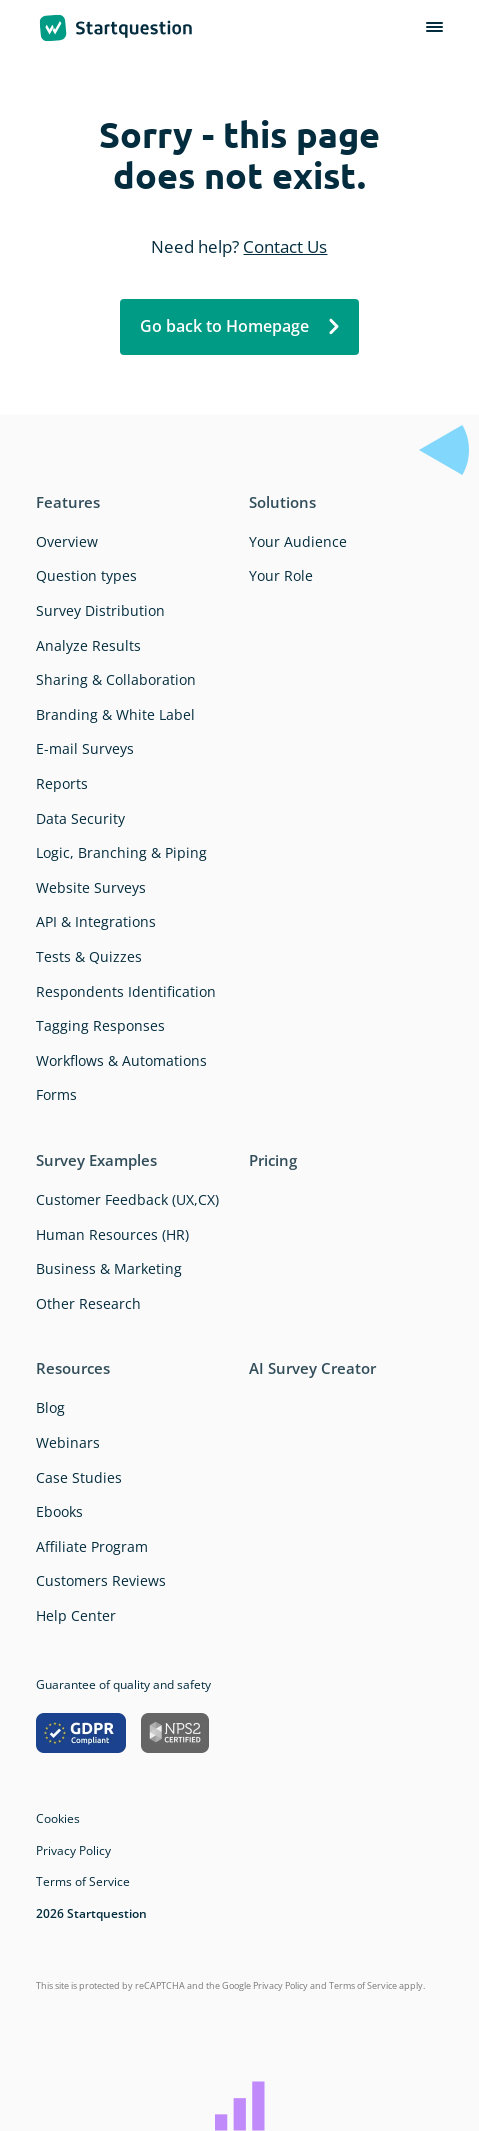  I want to click on Solutions, so click(282, 502).